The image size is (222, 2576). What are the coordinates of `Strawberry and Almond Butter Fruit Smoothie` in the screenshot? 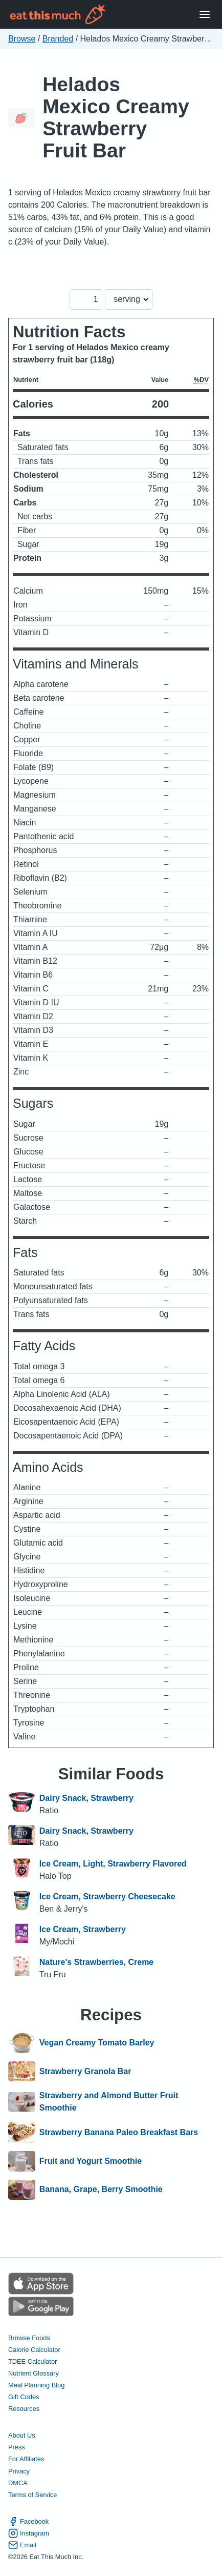 It's located at (108, 2101).